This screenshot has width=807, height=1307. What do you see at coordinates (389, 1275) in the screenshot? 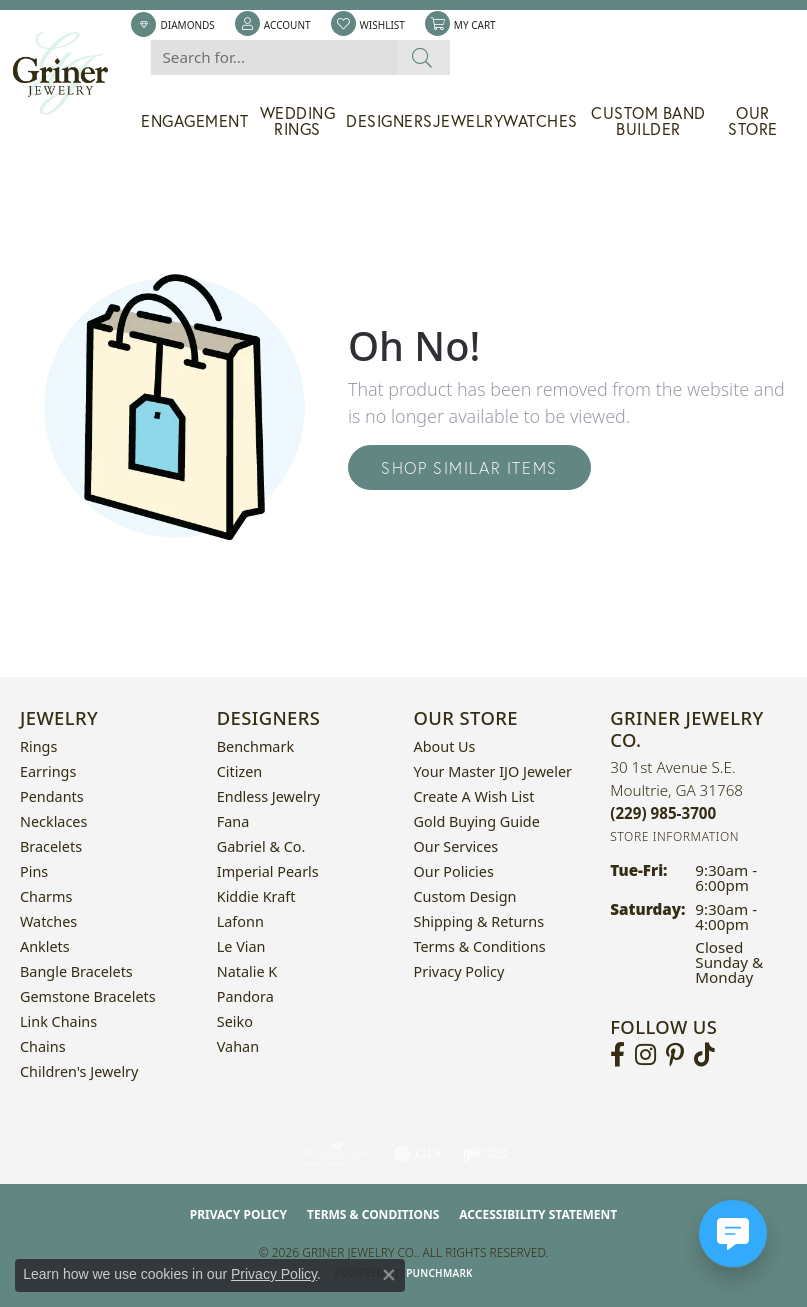
I see `[Close consent popup]` at bounding box center [389, 1275].